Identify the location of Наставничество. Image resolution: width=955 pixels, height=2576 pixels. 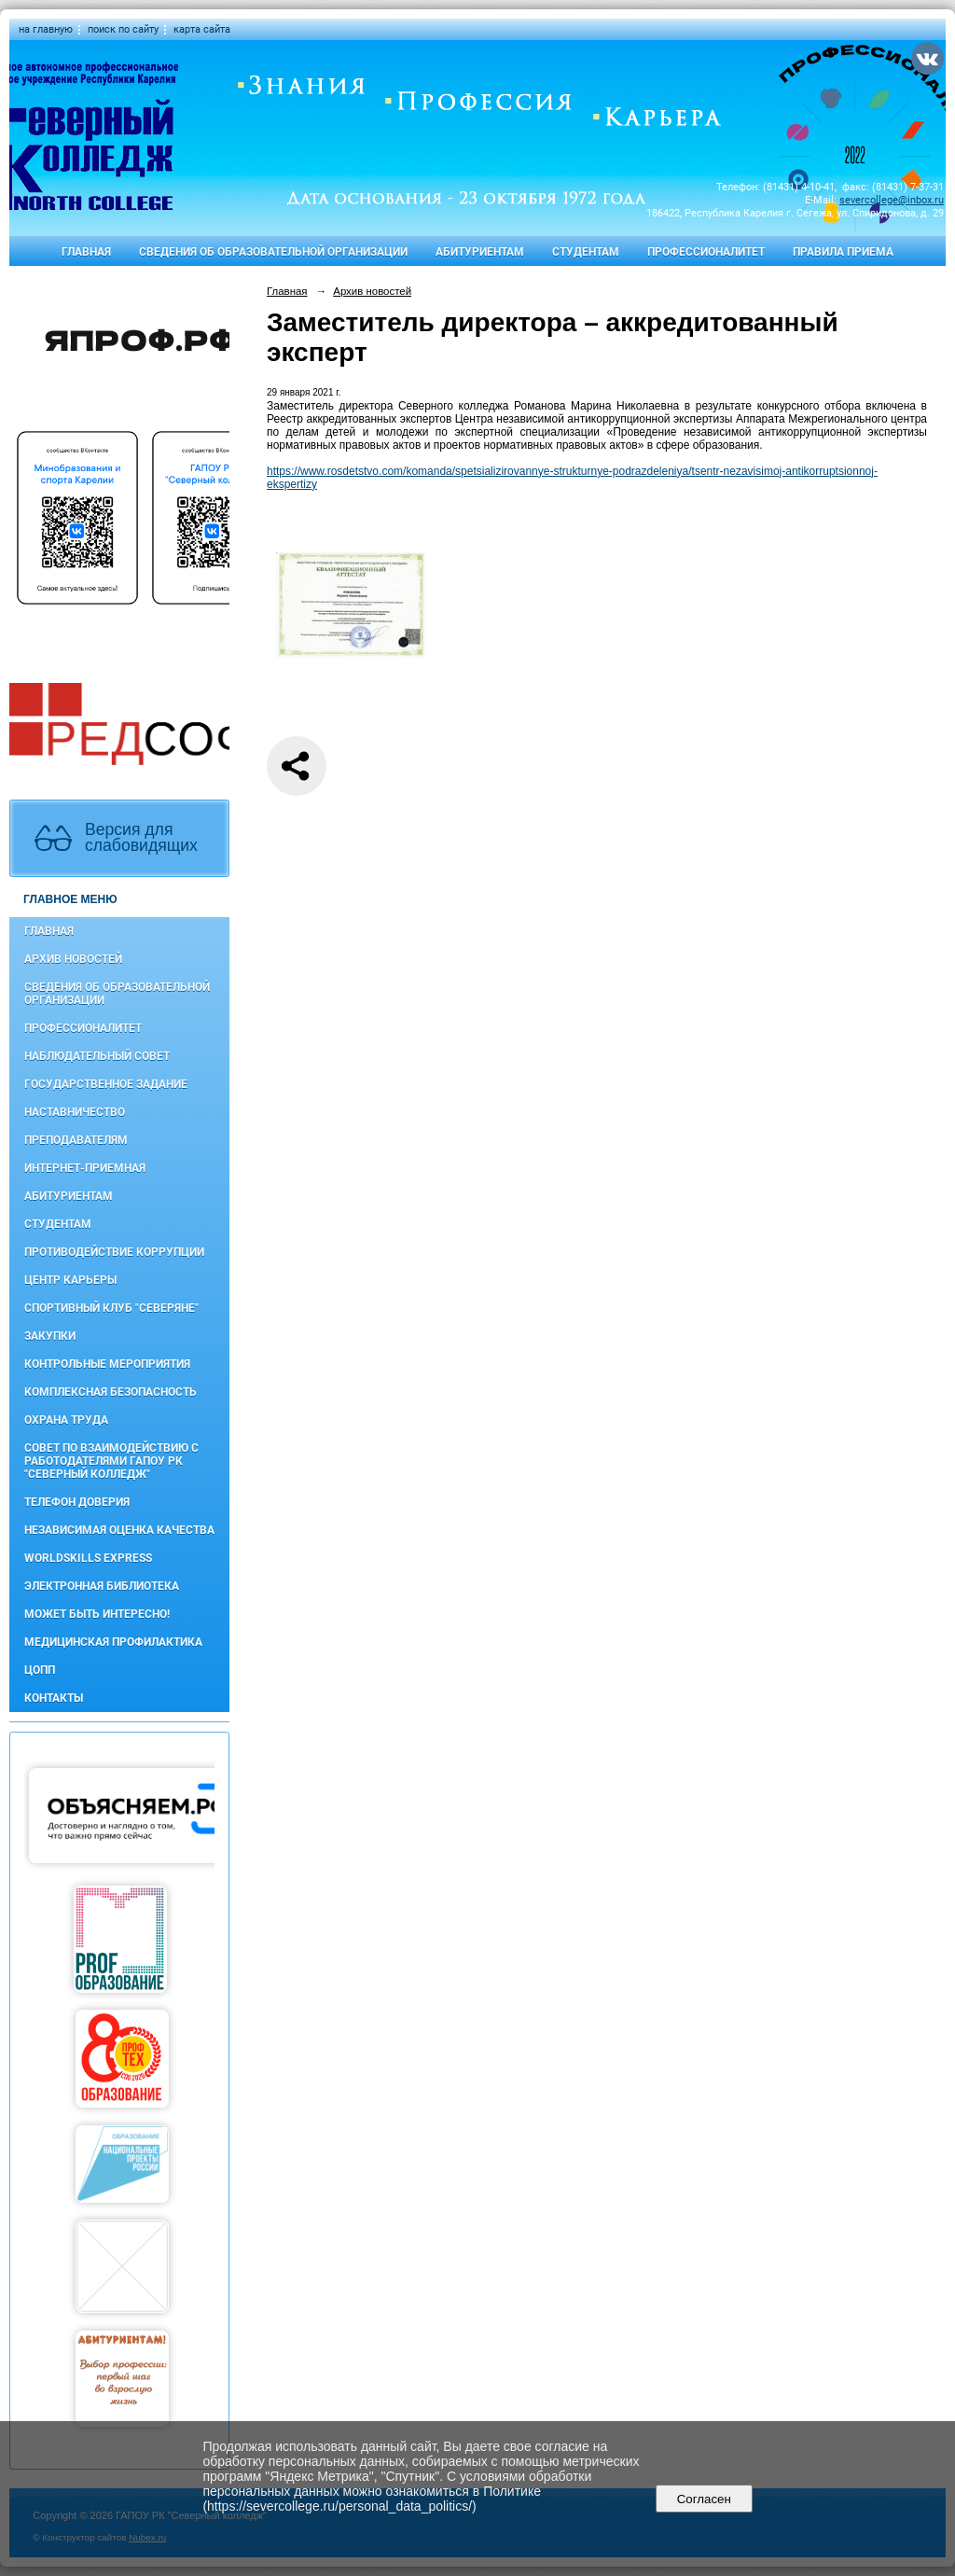
(74, 1112).